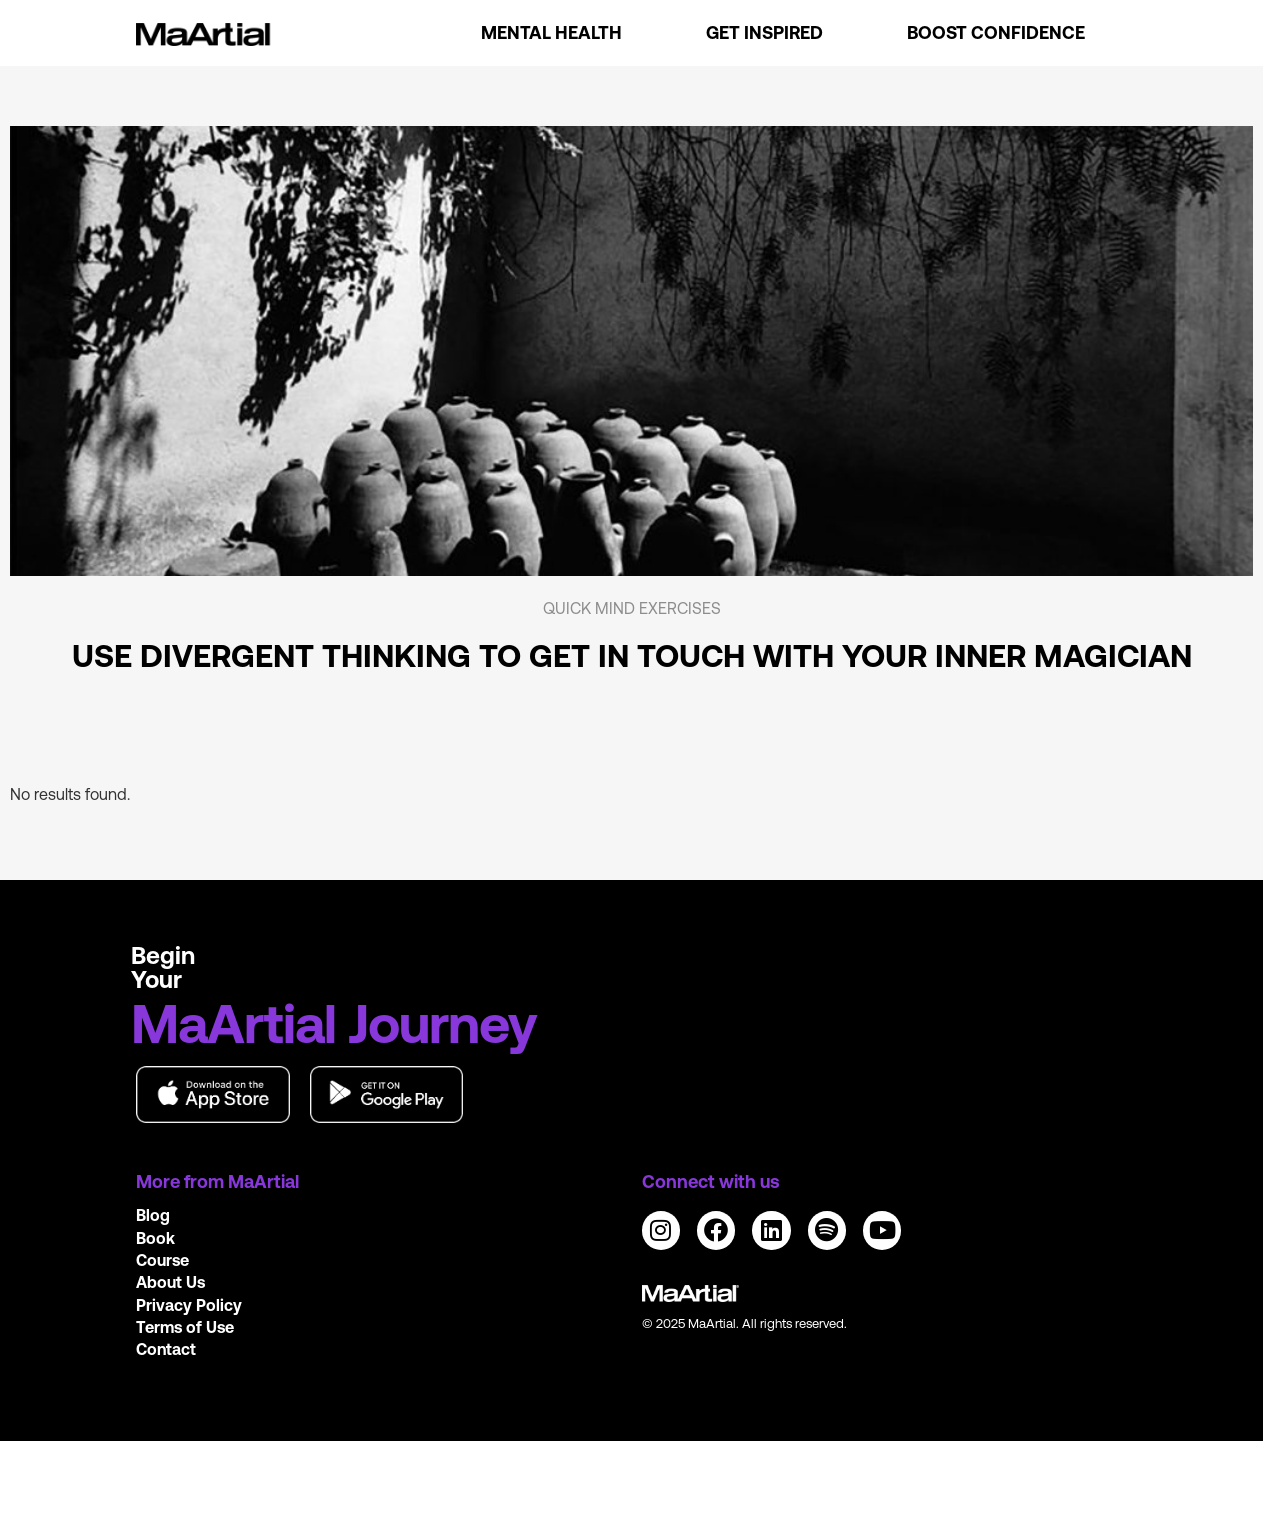  I want to click on Boost Confidence, so click(996, 32).